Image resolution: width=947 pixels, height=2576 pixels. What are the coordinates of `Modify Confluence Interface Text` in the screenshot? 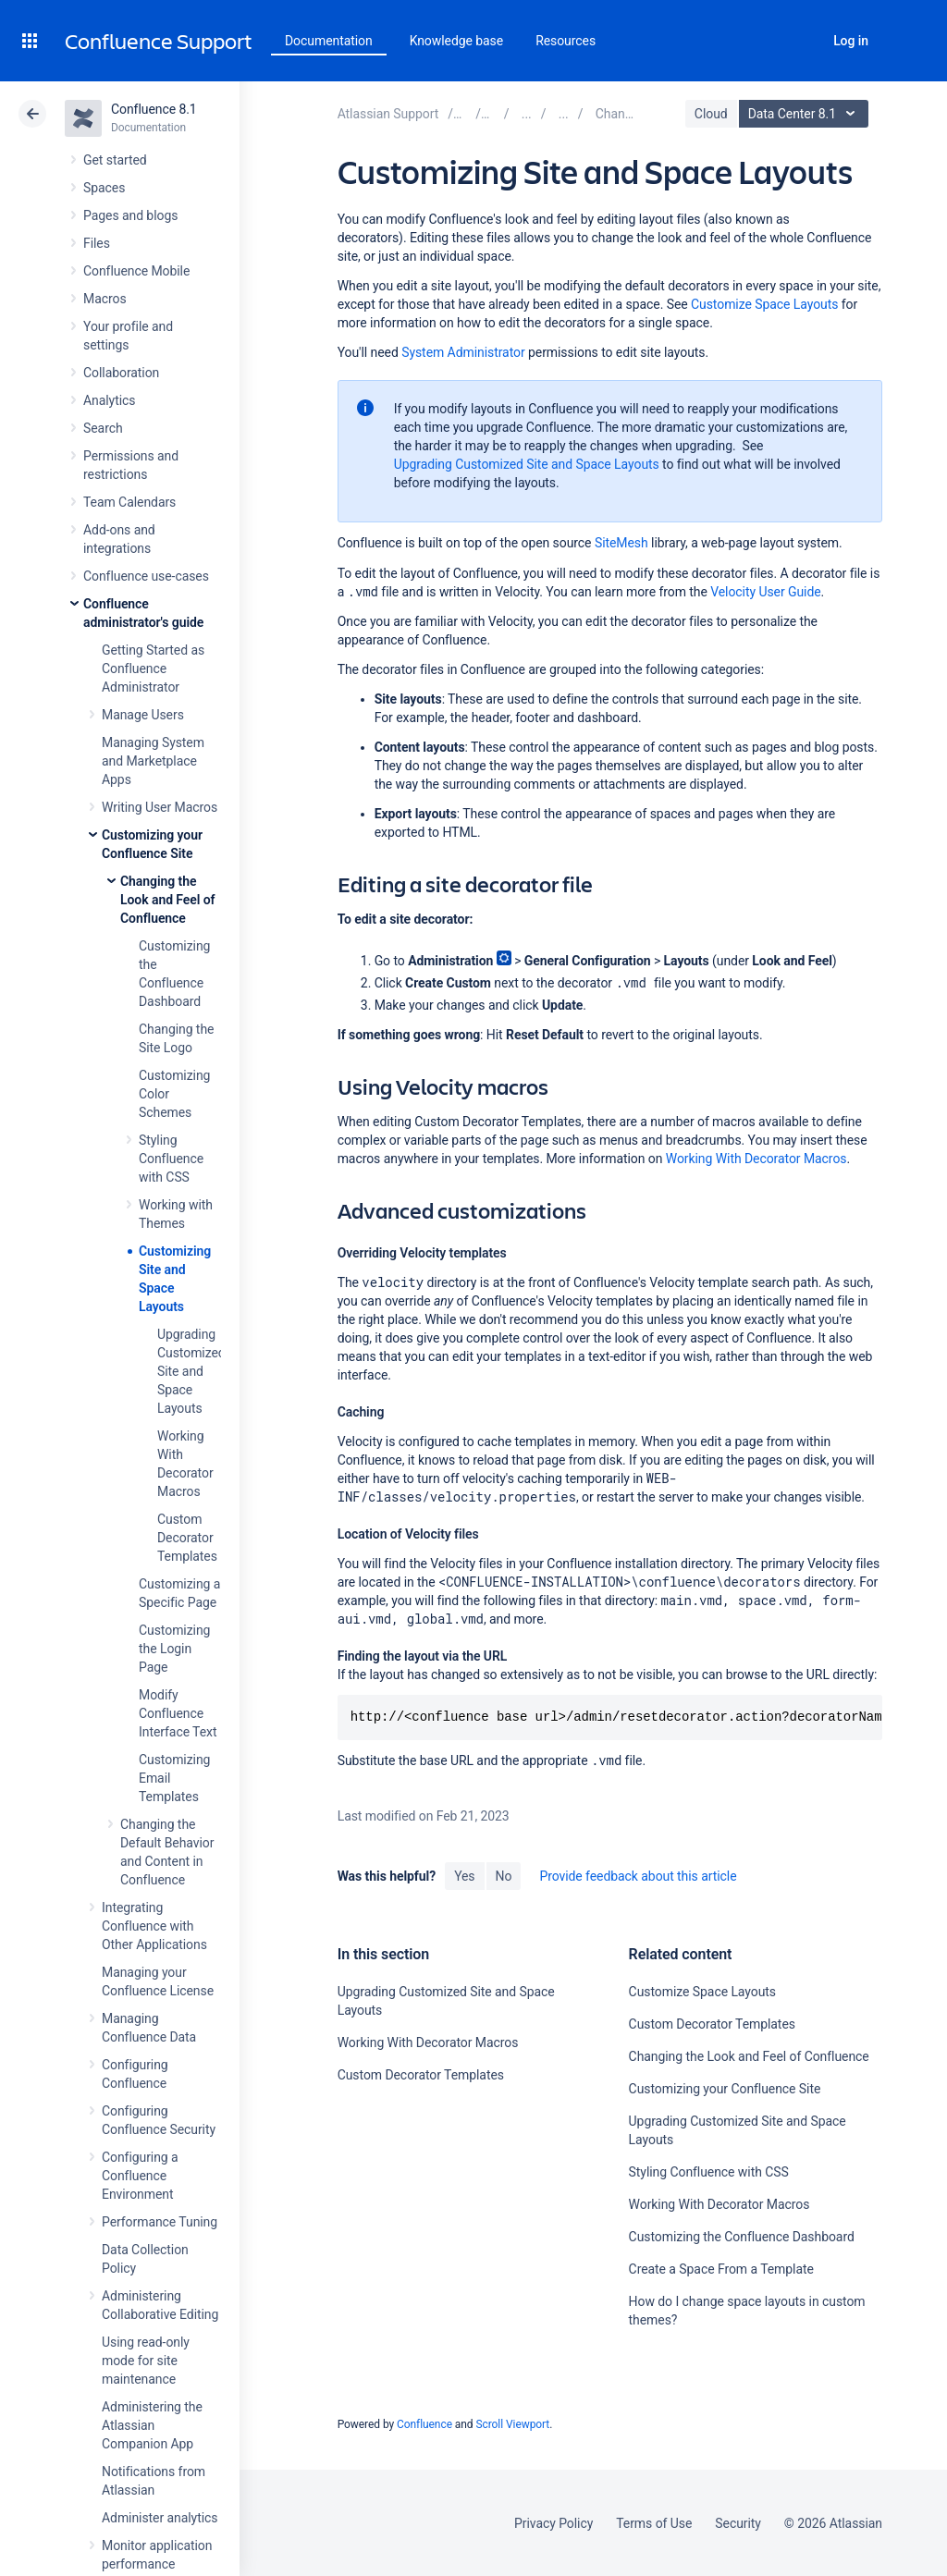 It's located at (177, 1713).